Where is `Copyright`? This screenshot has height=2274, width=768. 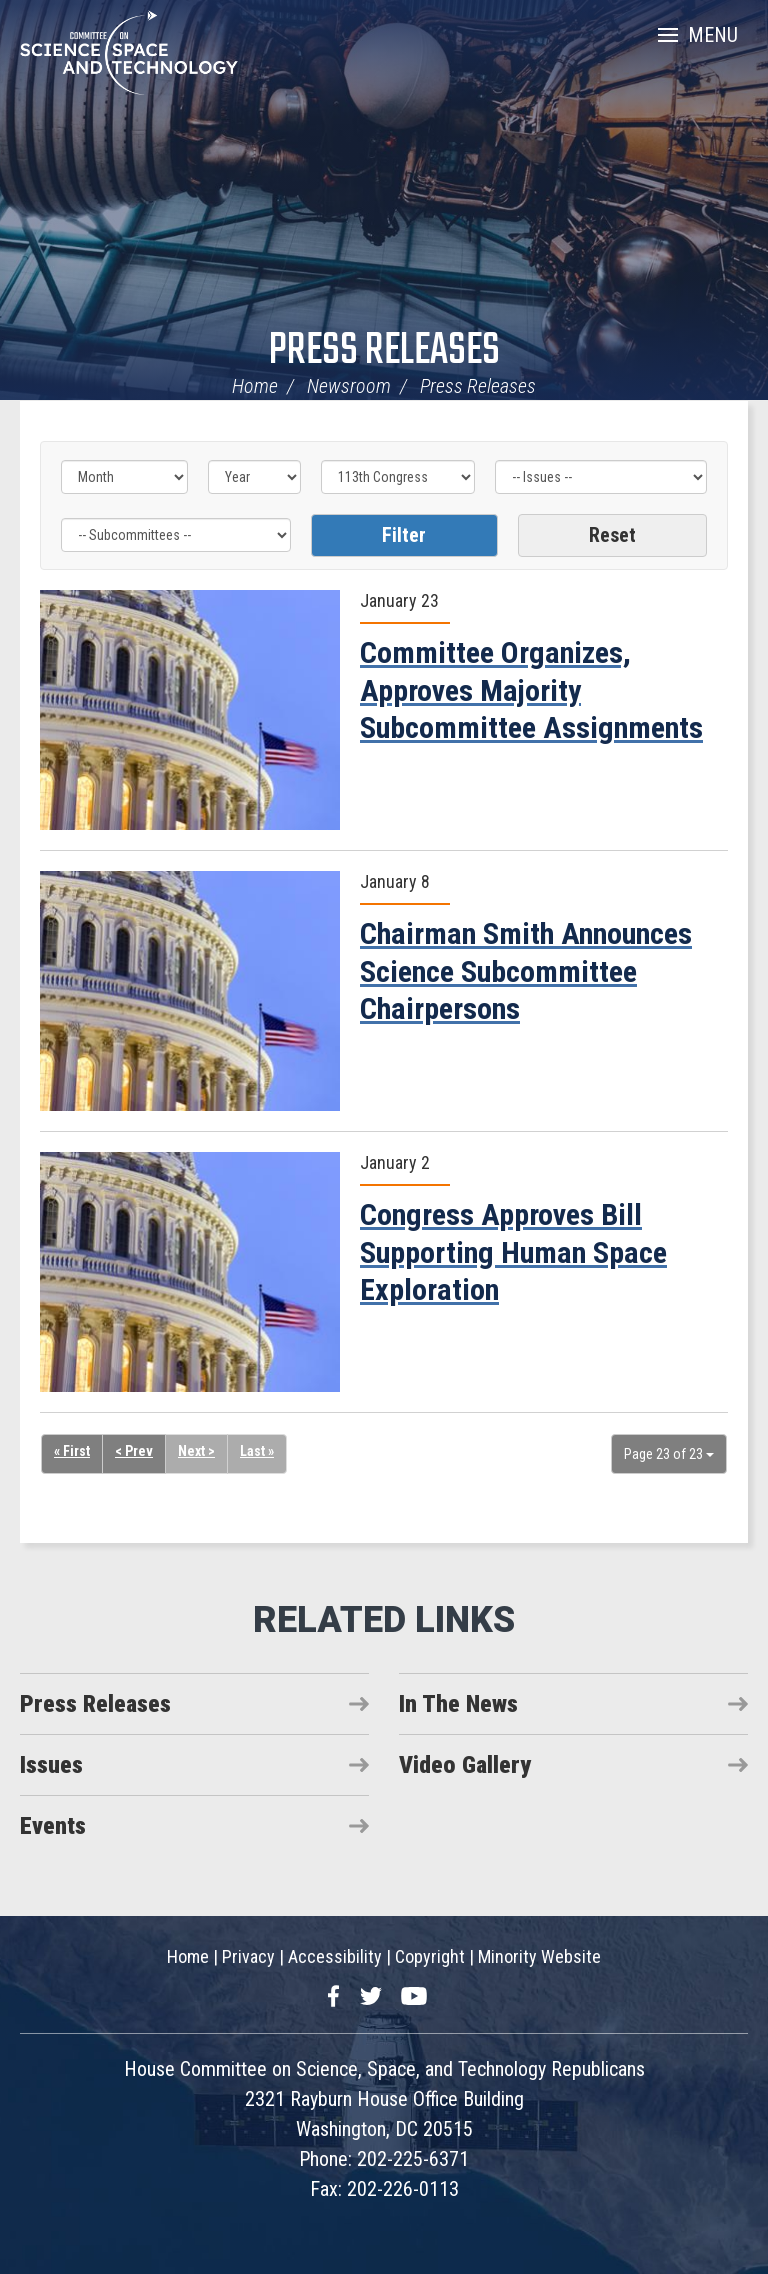
Copyright is located at coordinates (430, 1956).